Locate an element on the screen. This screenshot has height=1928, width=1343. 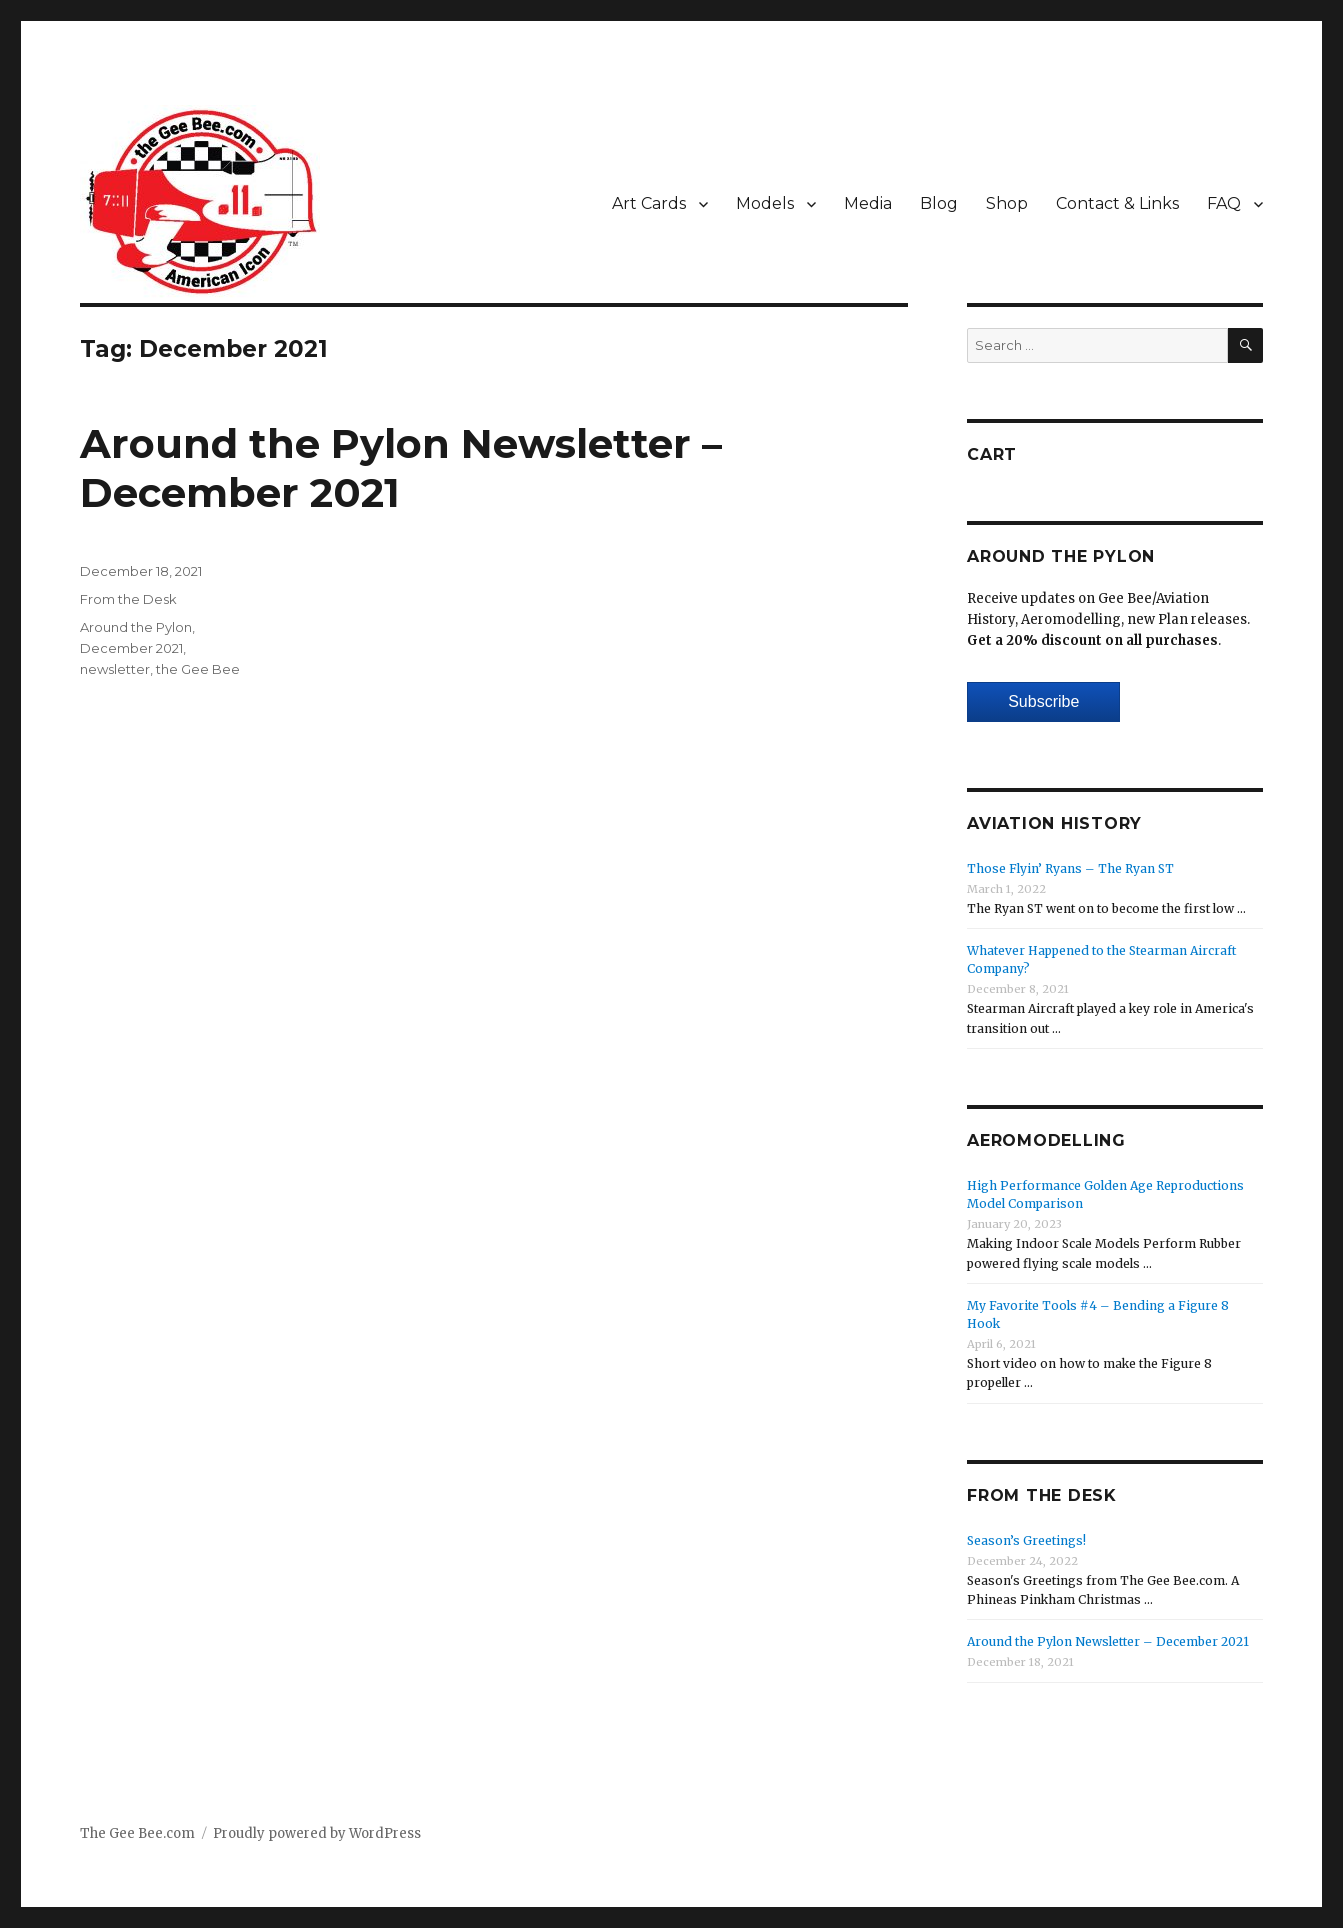
the Gee Bee is located at coordinates (198, 669).